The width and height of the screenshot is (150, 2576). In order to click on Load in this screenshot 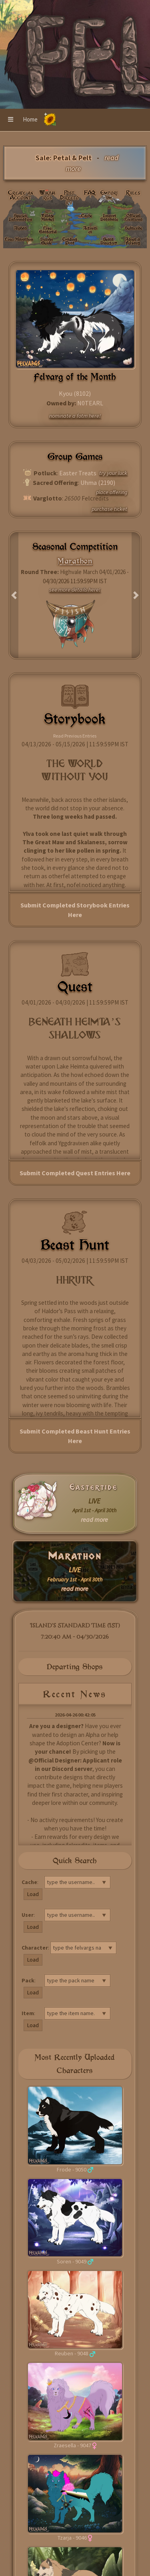, I will do `click(33, 1894)`.